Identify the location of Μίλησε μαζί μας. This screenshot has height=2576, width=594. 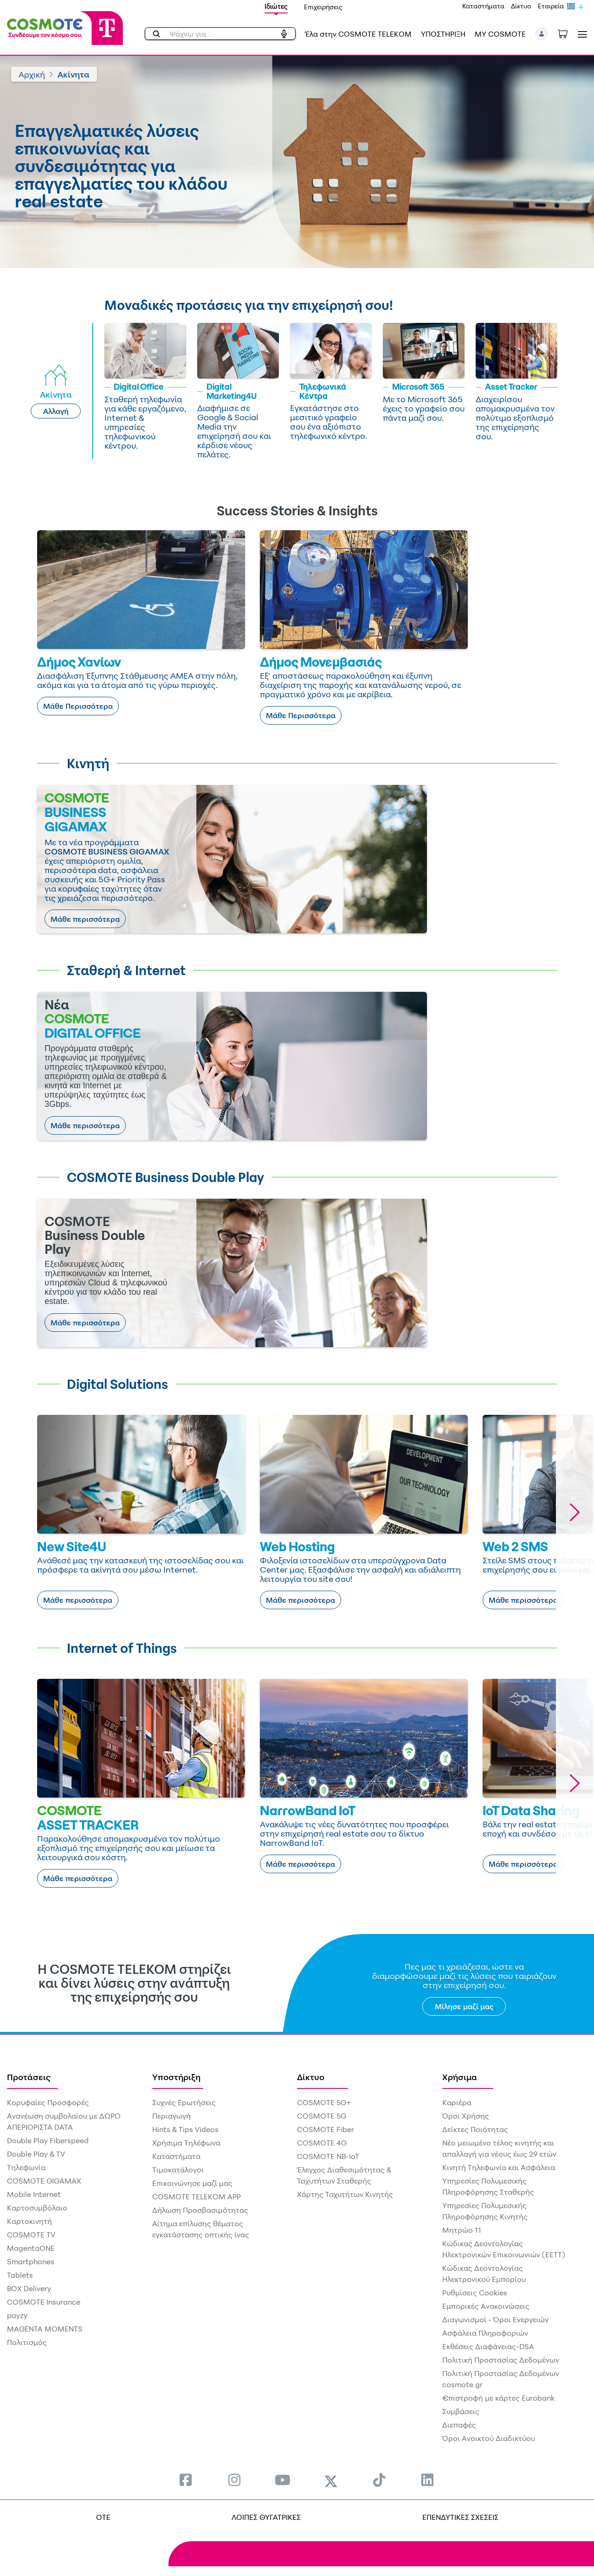
(464, 2006).